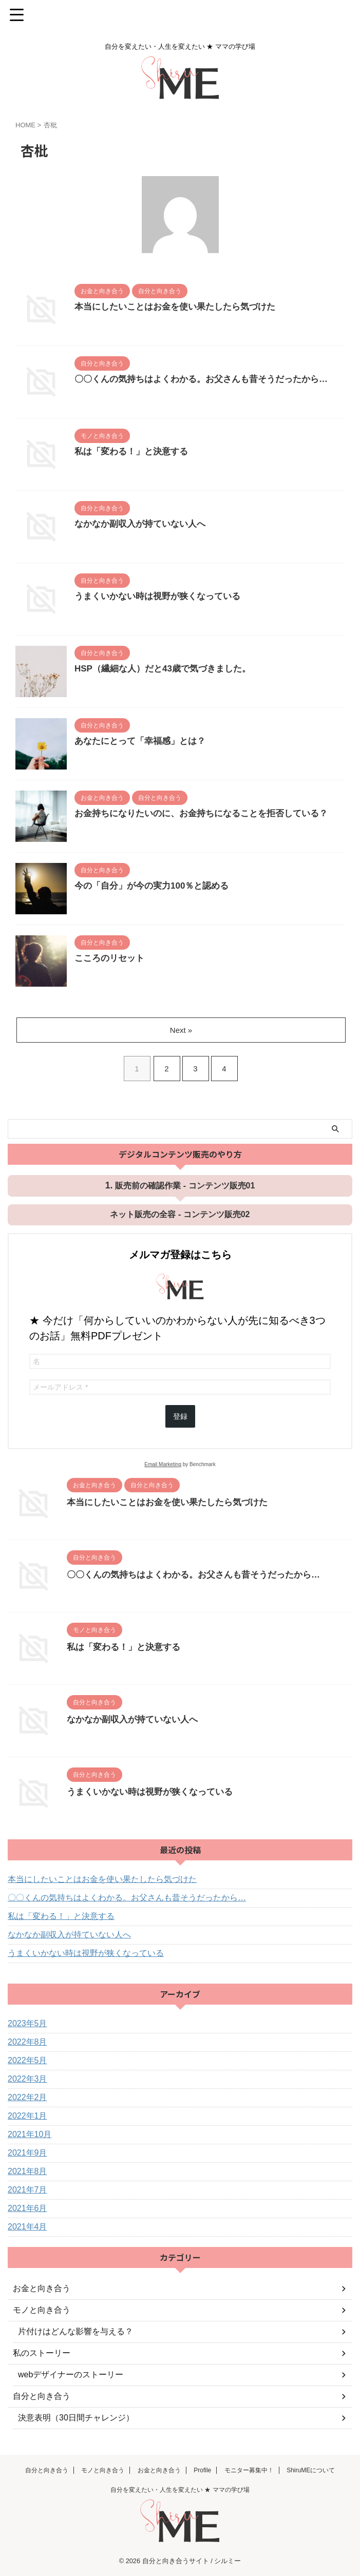  What do you see at coordinates (182, 1030) in the screenshot?
I see `Next »` at bounding box center [182, 1030].